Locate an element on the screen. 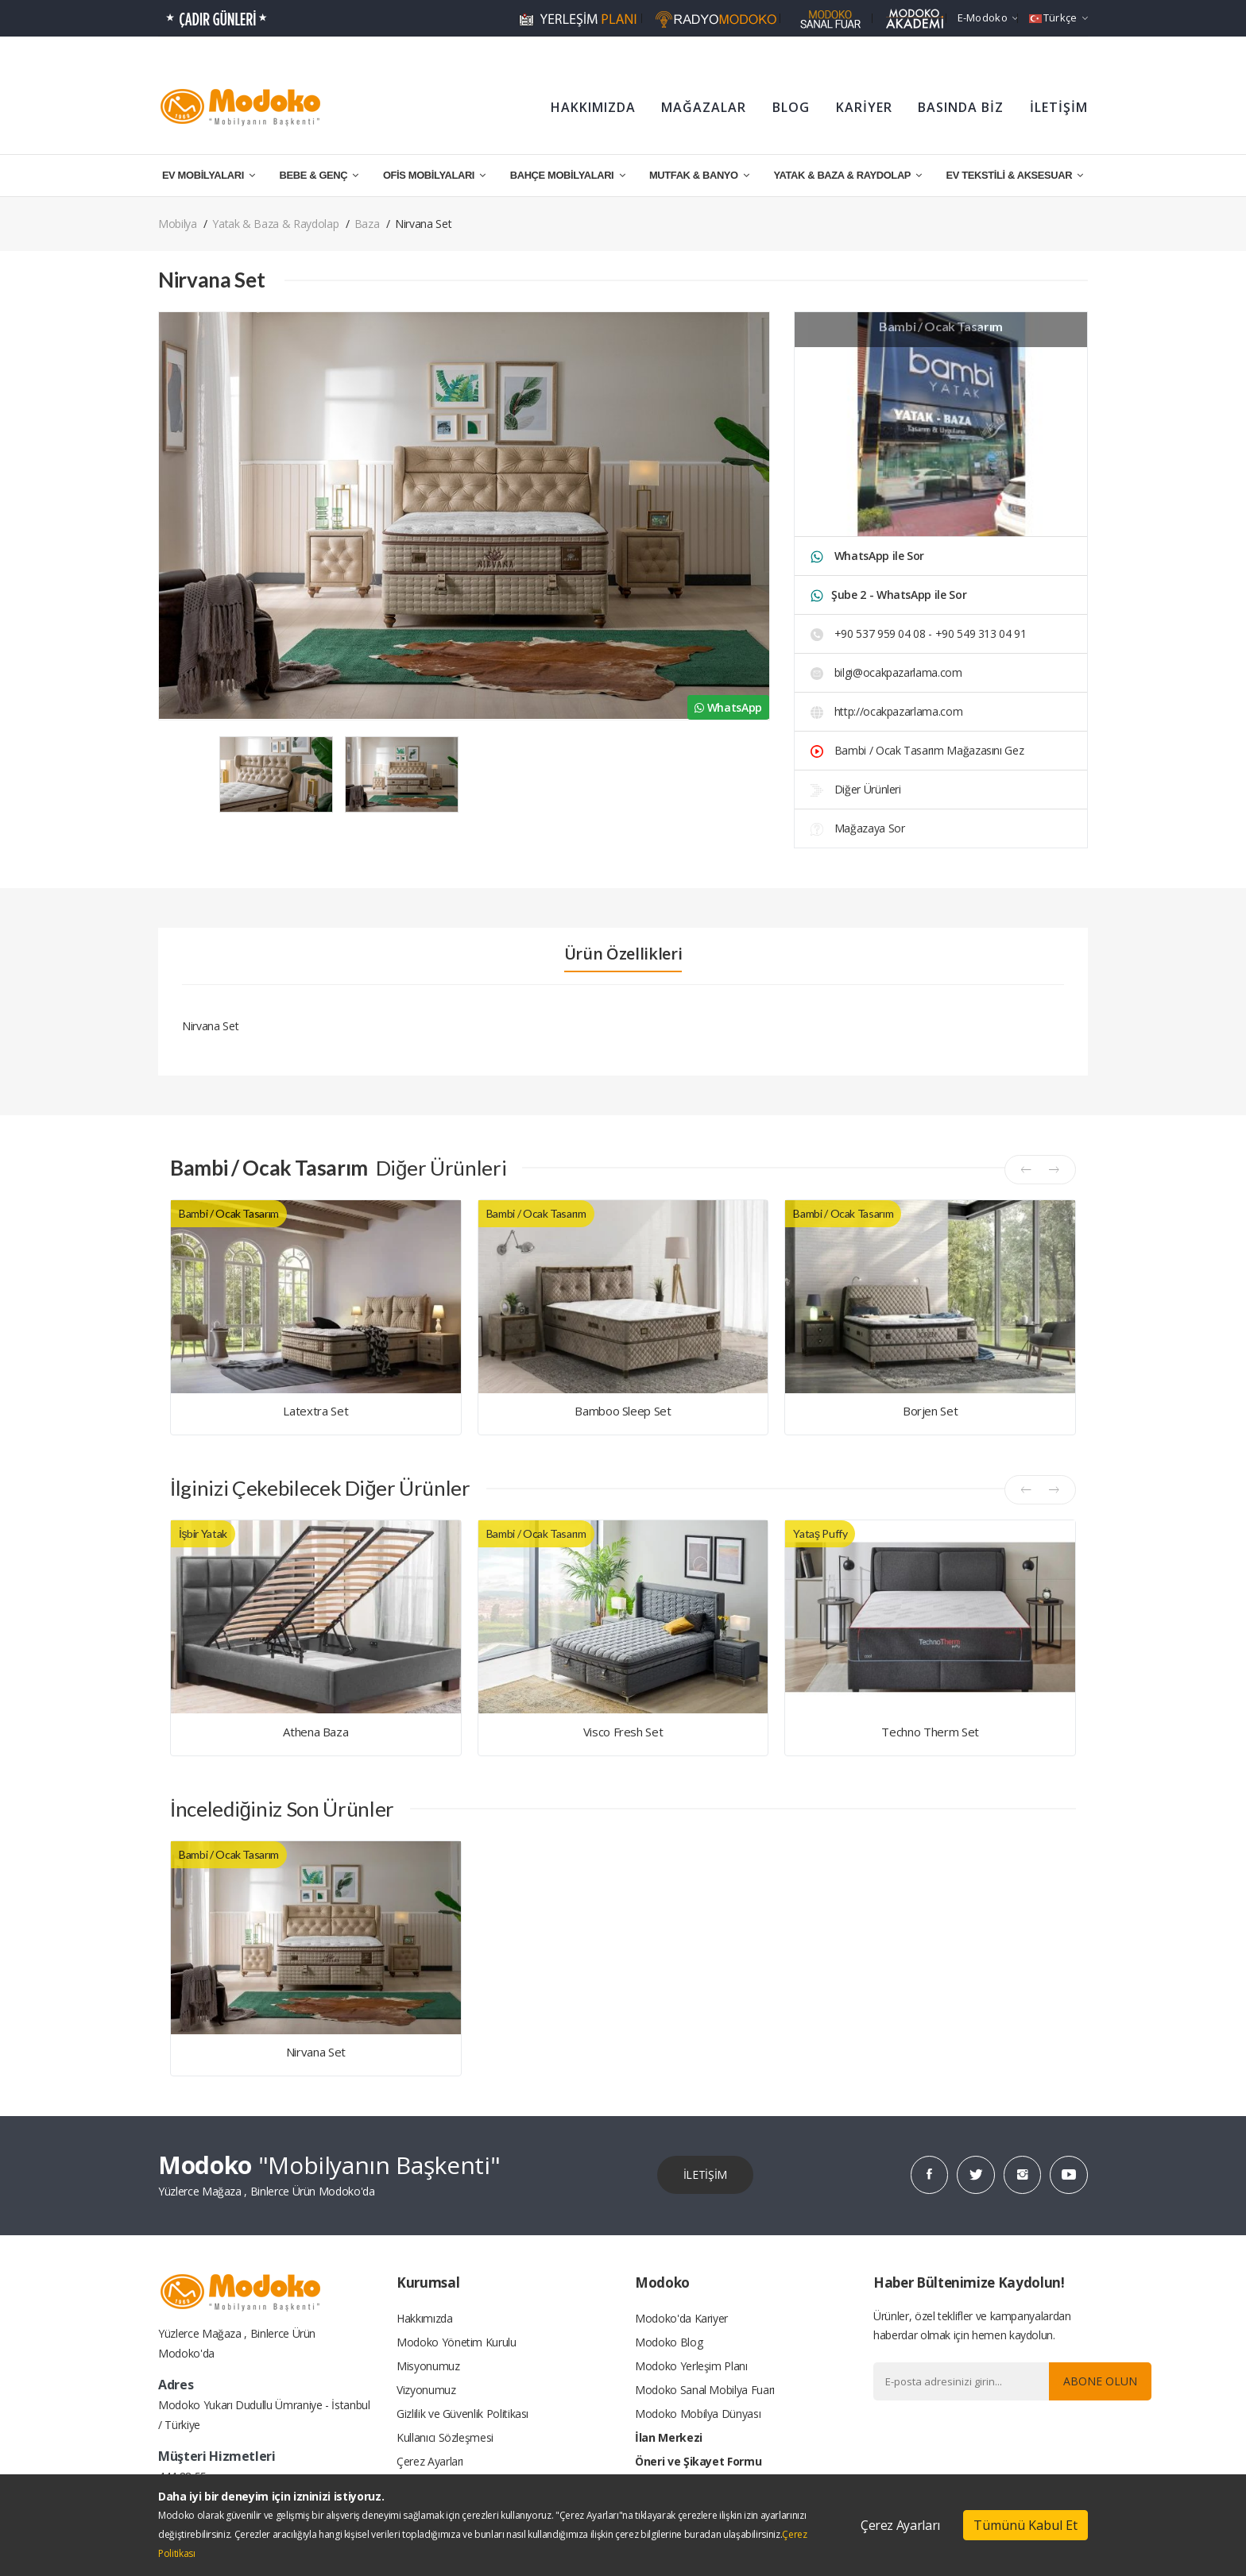  +90 537 959 04 08 - +90 549 313 04 91 is located at coordinates (919, 633).